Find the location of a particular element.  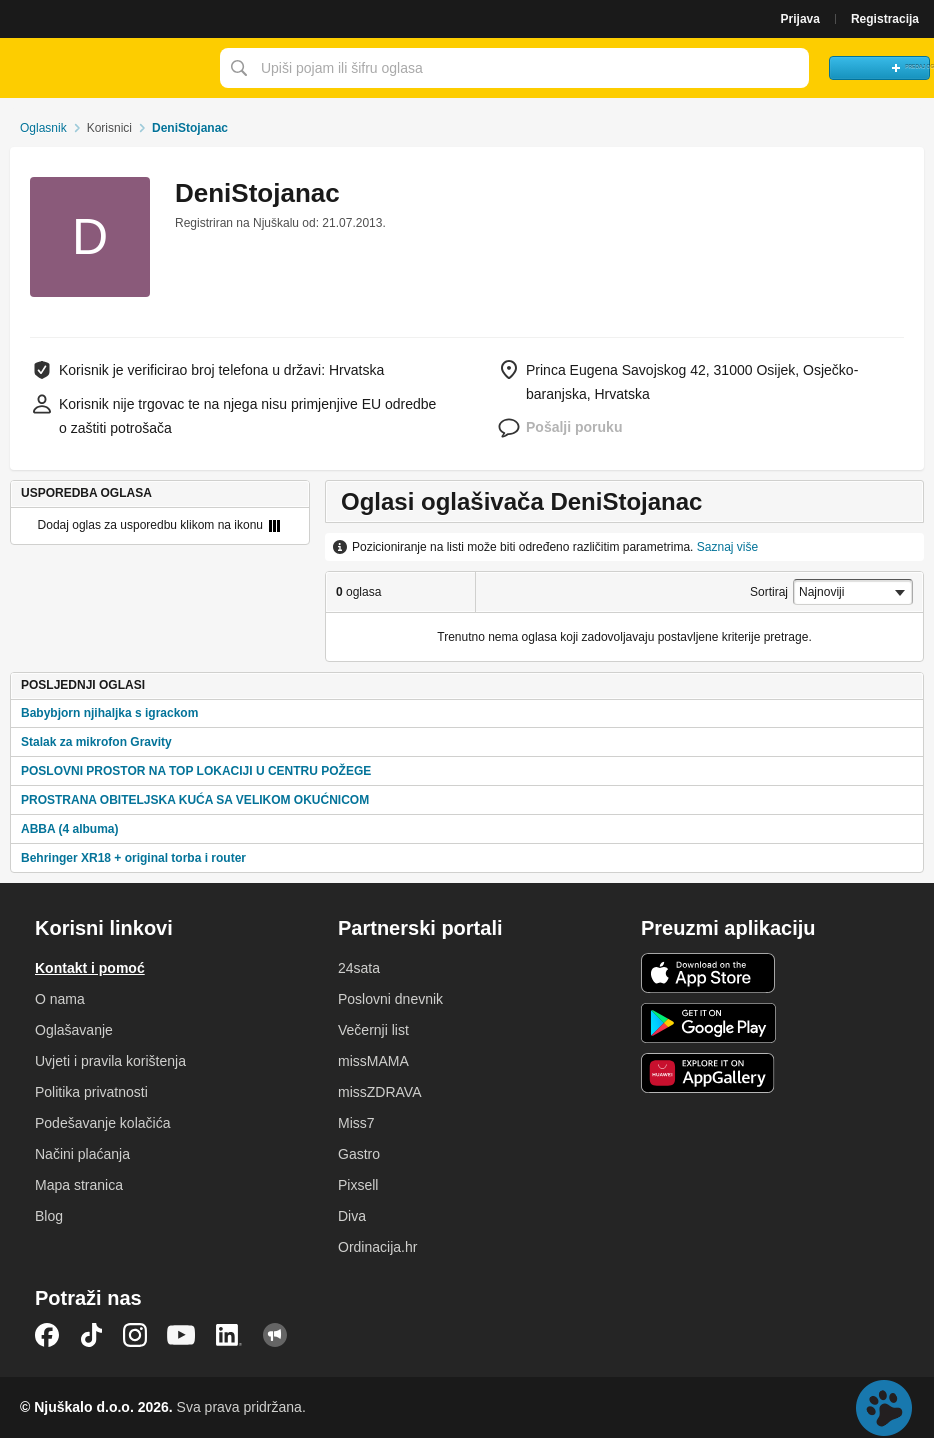

Oglašavanje is located at coordinates (74, 1030).